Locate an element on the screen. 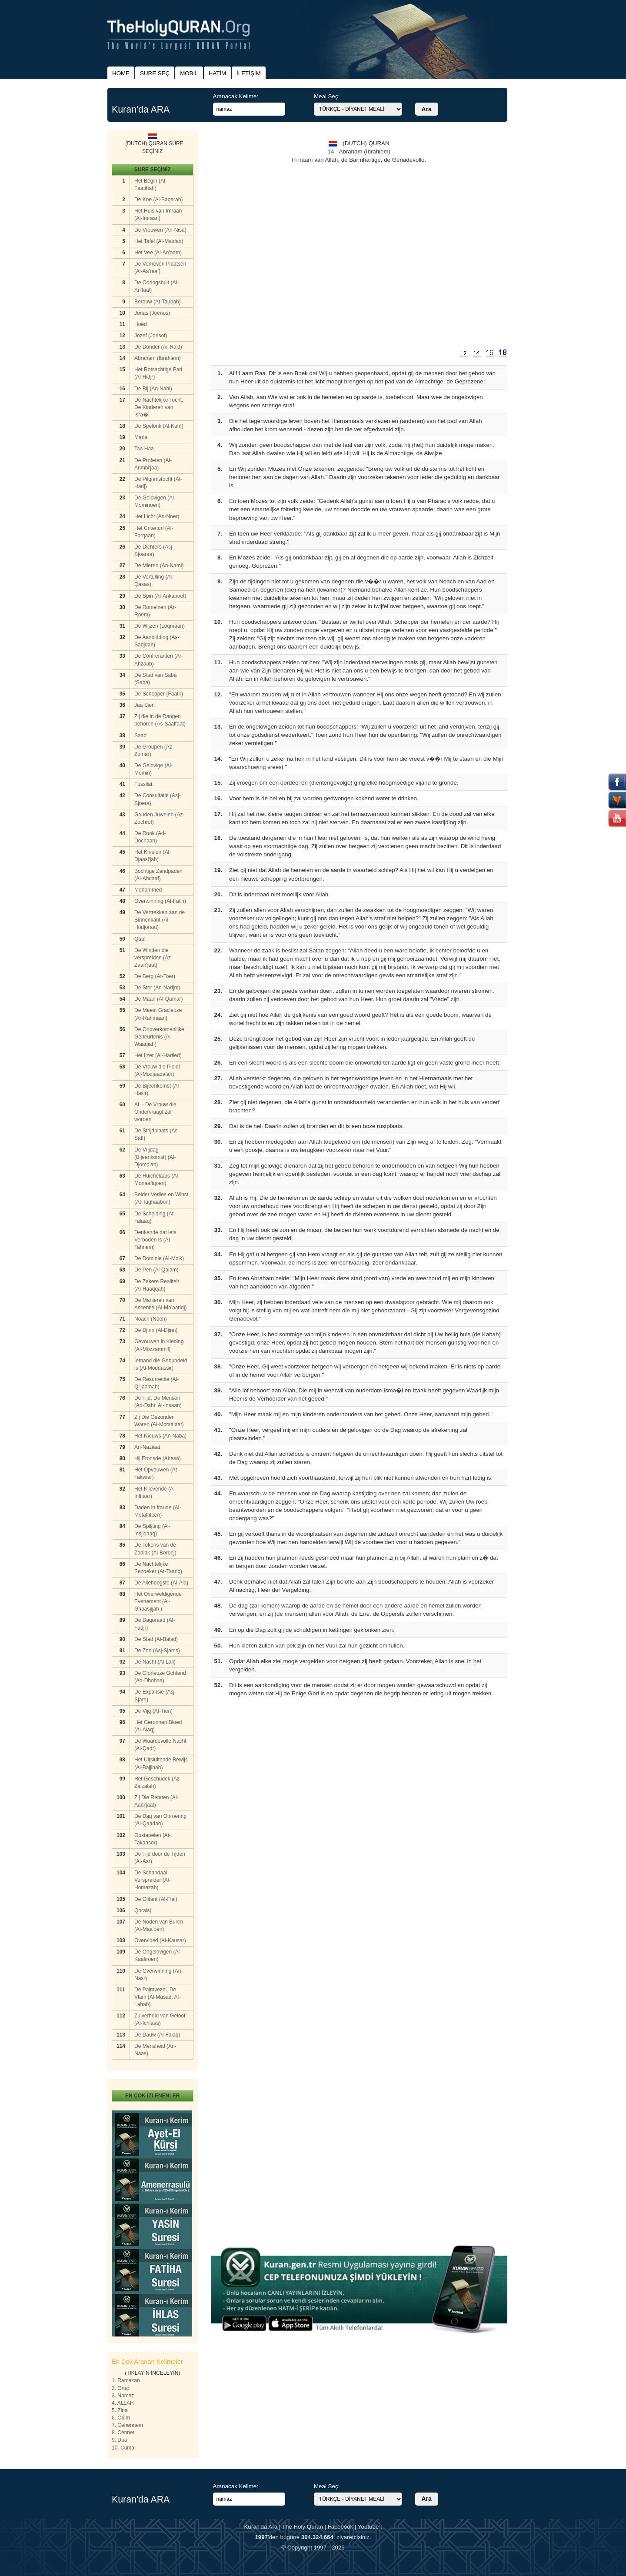 The image size is (626, 2576). AL - De Vrouw die Ondervraagt zal worden is located at coordinates (155, 1112).